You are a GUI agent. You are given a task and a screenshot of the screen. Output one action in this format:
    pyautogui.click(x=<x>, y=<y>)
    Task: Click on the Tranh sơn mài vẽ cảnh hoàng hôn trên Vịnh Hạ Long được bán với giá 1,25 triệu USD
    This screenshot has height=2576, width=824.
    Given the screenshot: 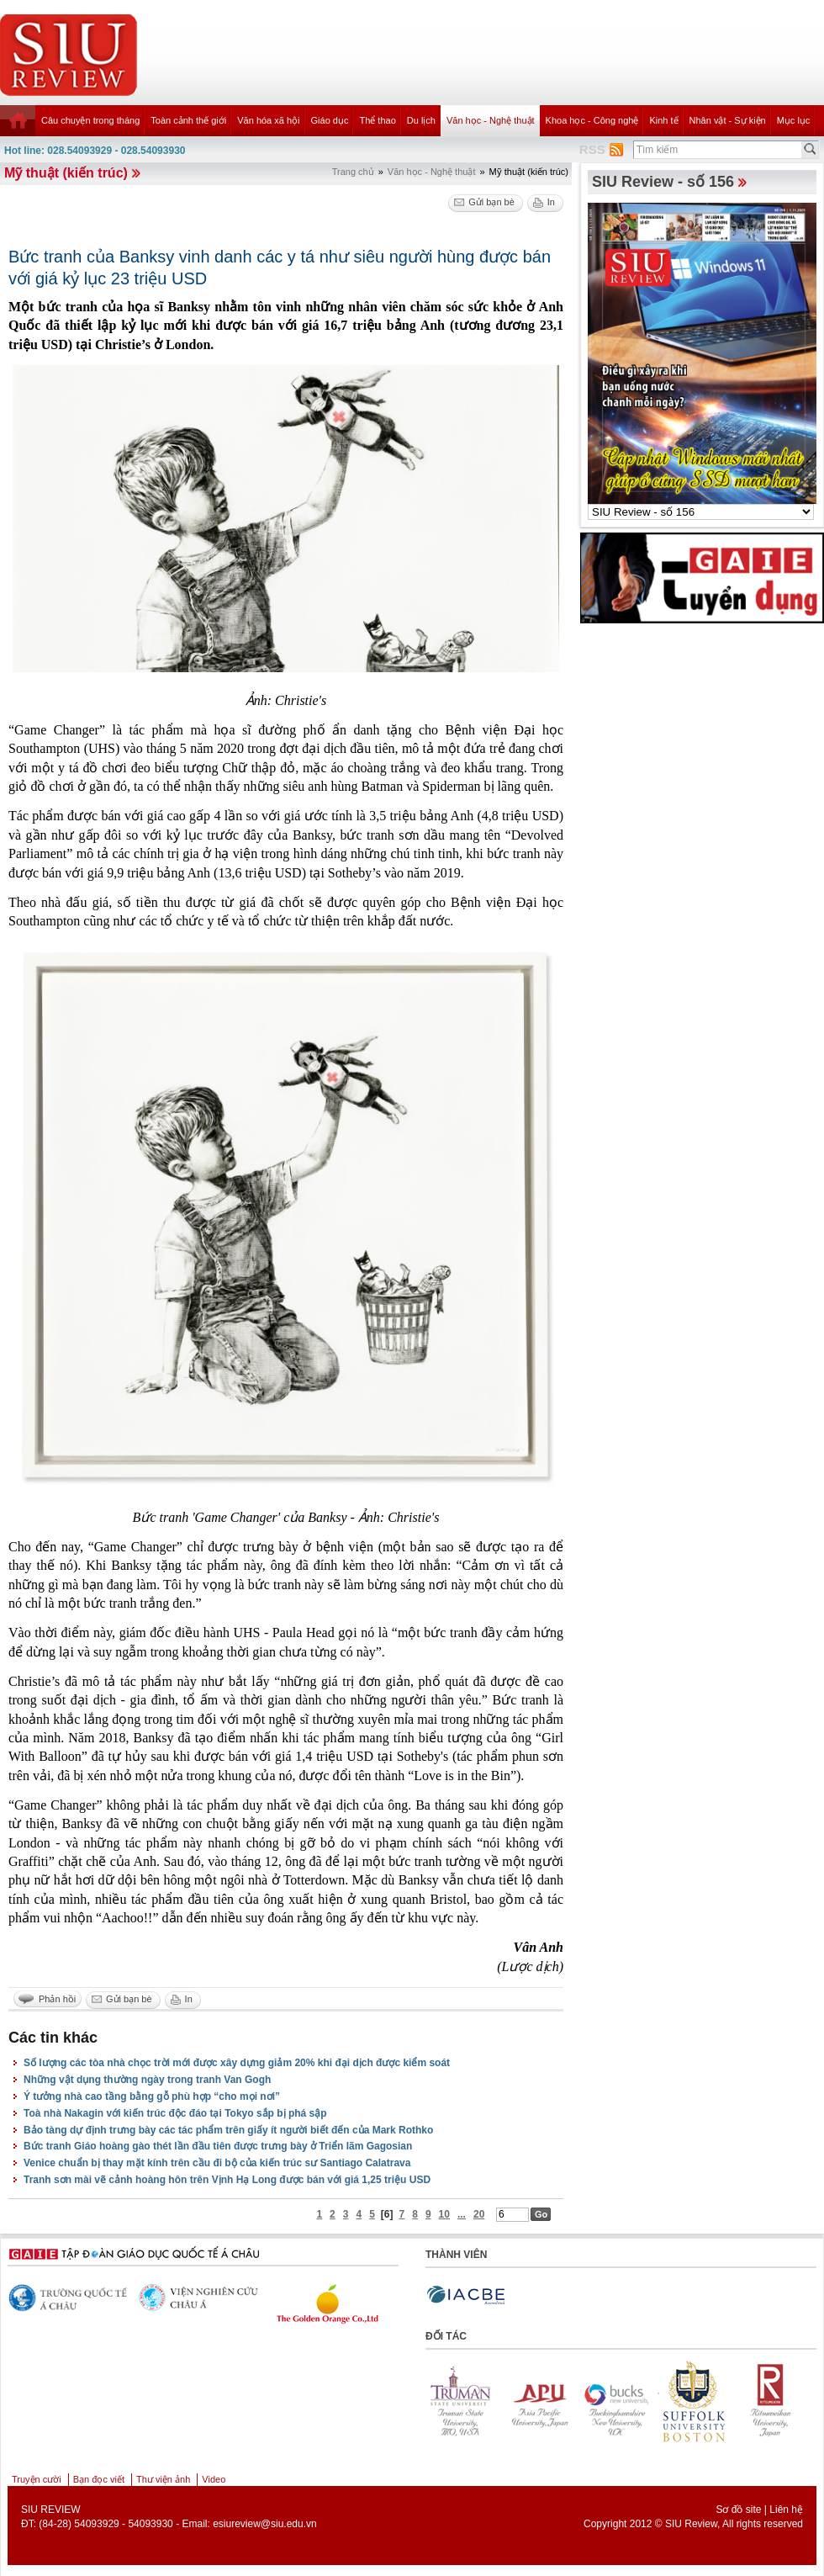 What is the action you would take?
    pyautogui.click(x=227, y=2180)
    